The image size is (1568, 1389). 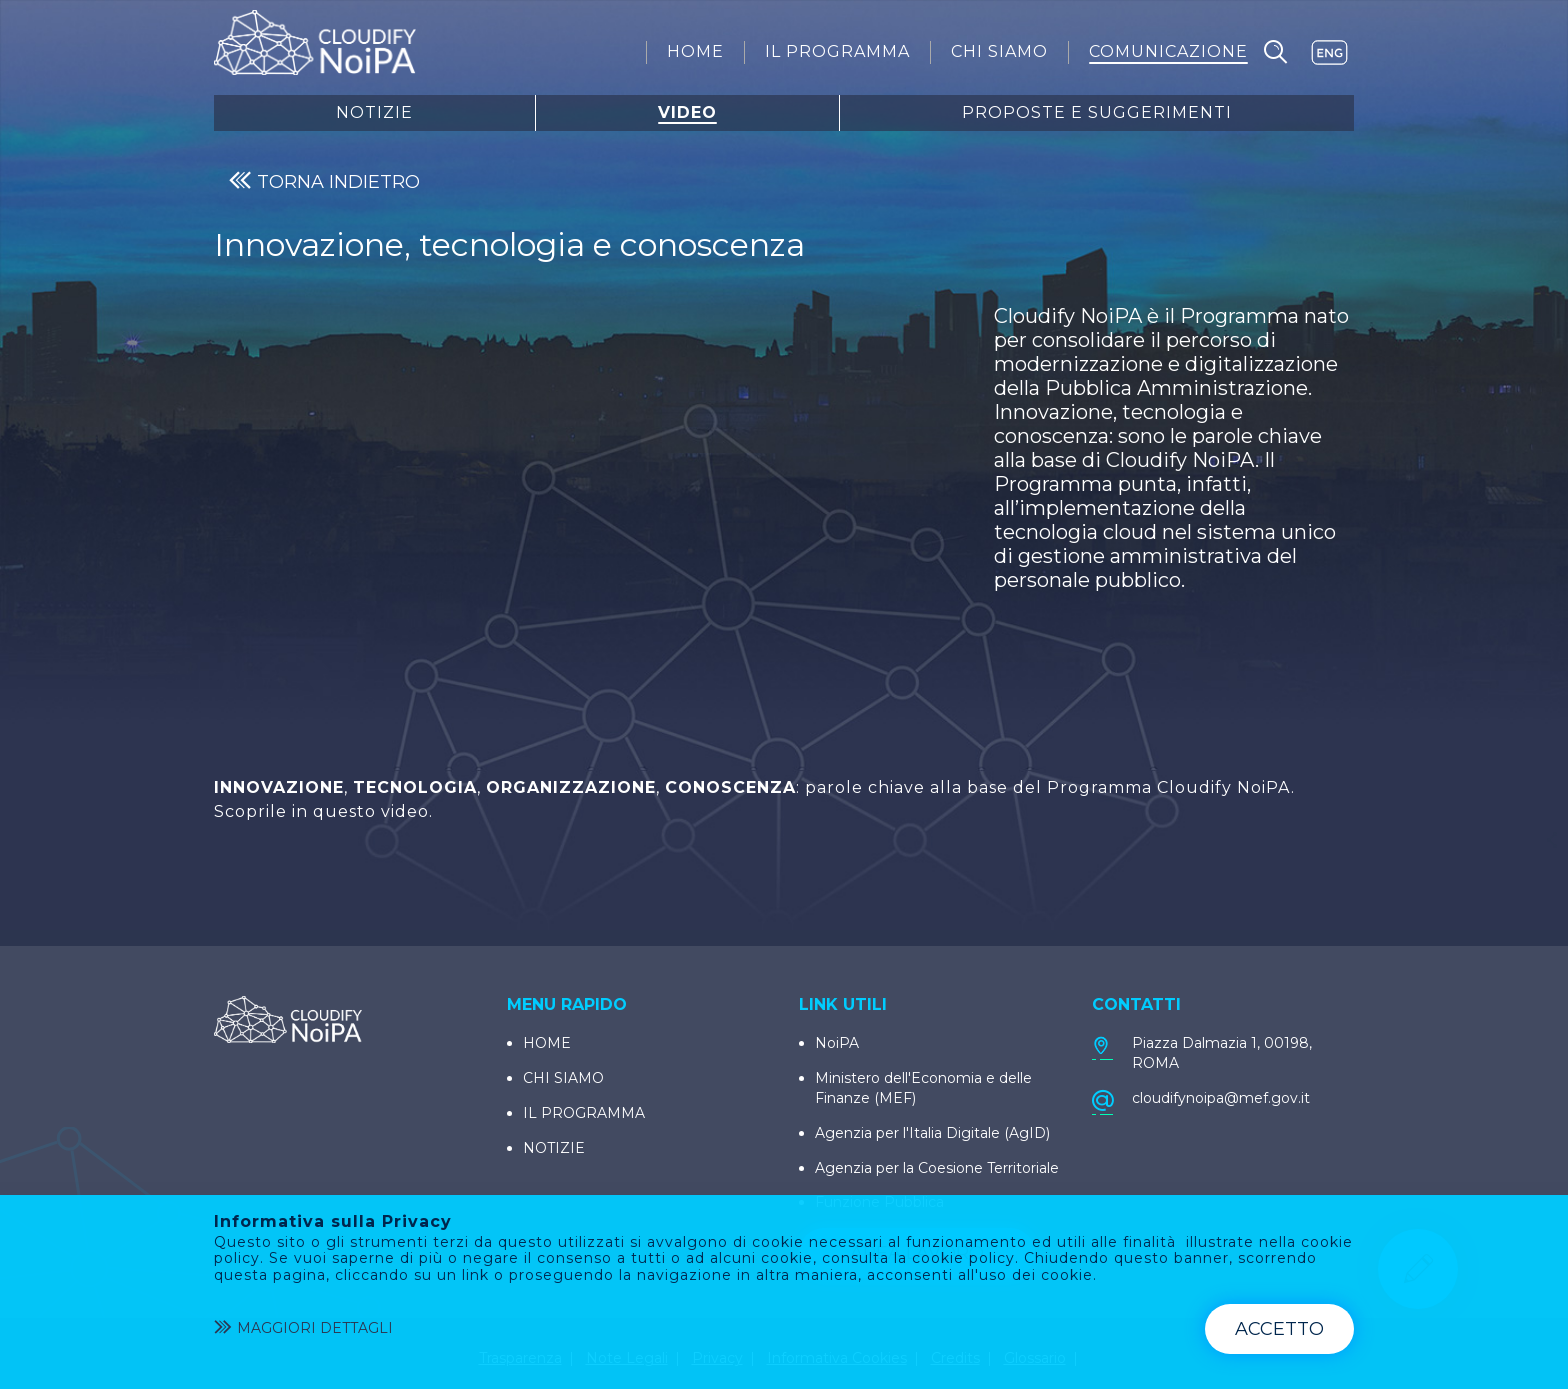 I want to click on TORNA INDIETRO, so click(x=324, y=182).